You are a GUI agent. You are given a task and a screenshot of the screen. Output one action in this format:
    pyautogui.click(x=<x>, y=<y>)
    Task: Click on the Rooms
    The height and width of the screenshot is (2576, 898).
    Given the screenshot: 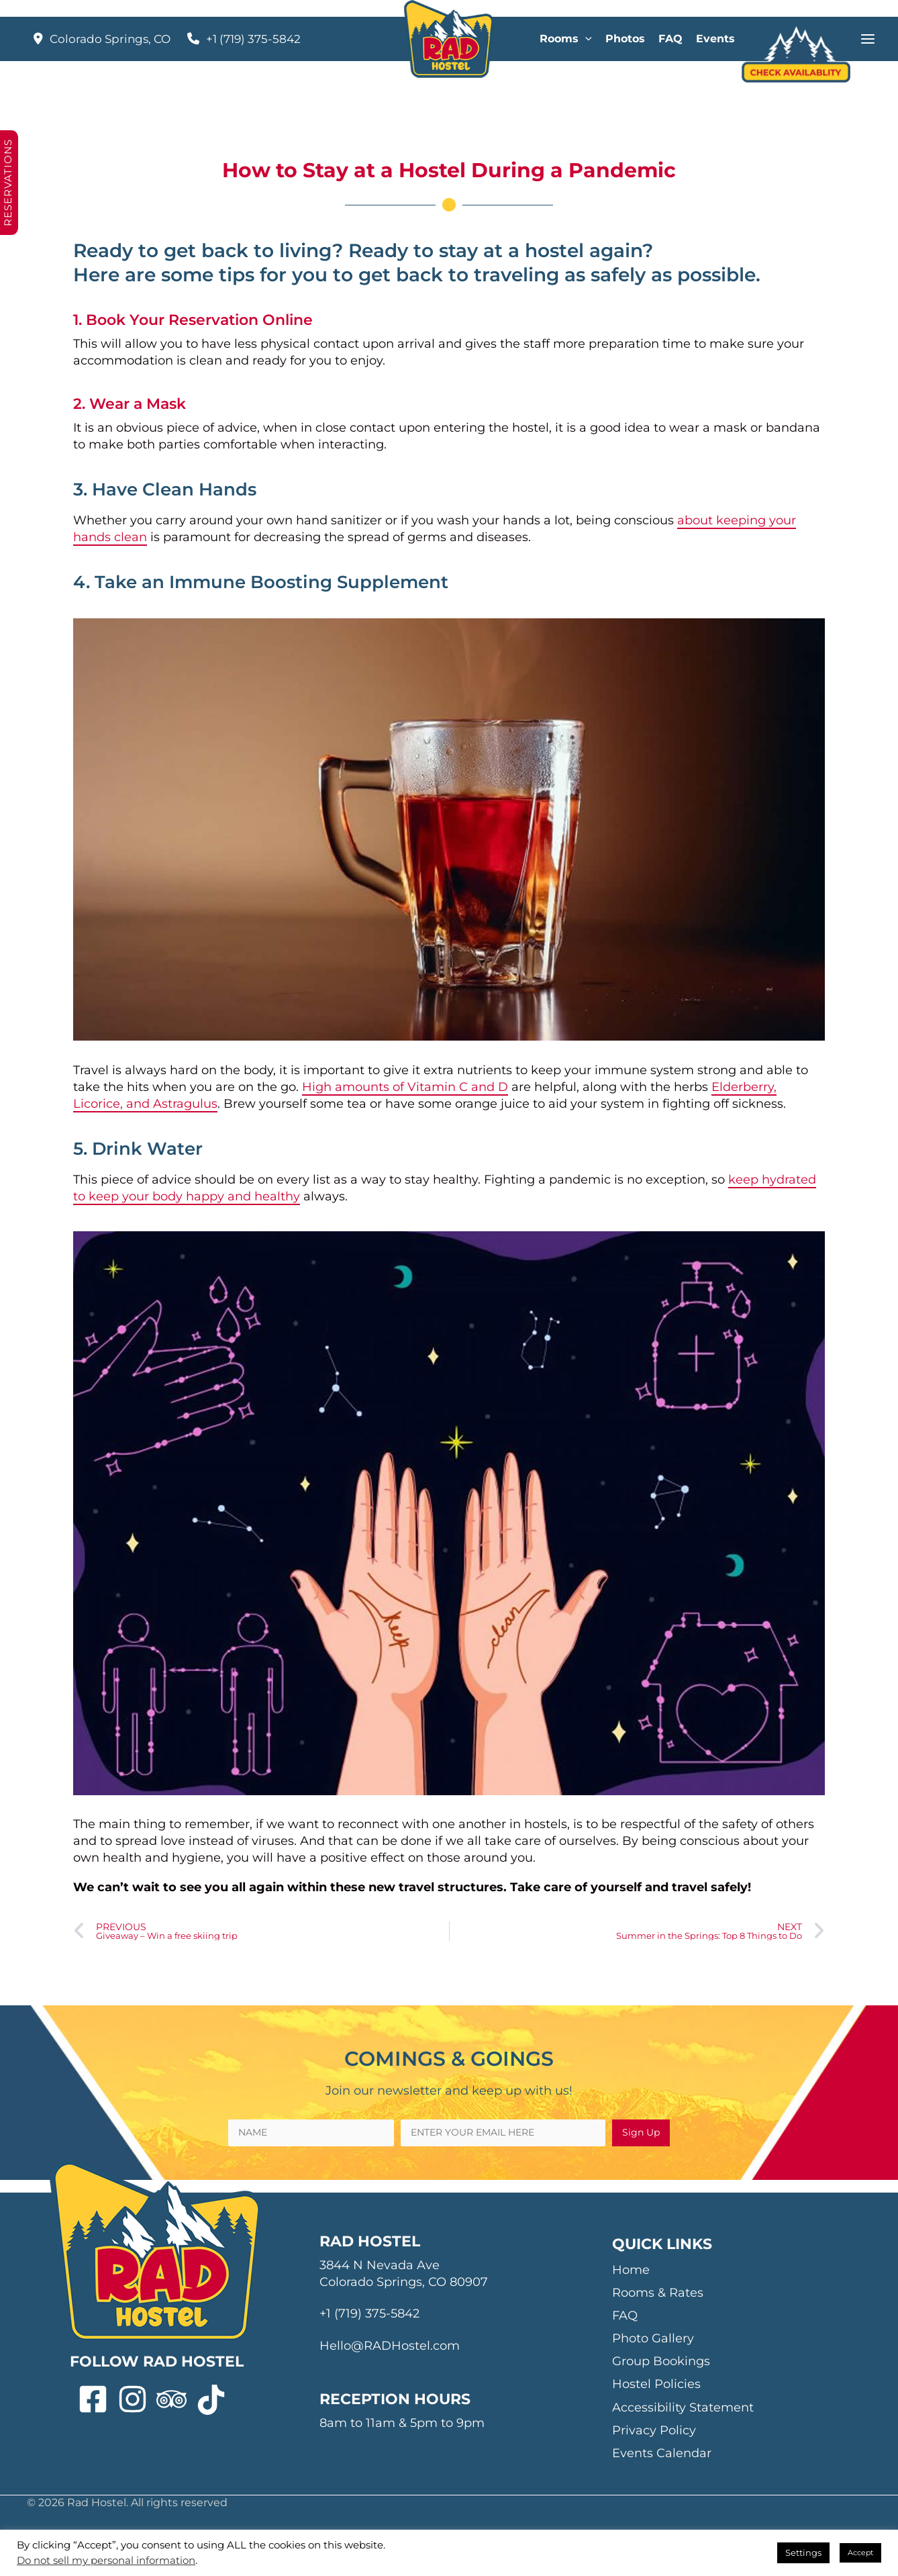 What is the action you would take?
    pyautogui.click(x=566, y=39)
    